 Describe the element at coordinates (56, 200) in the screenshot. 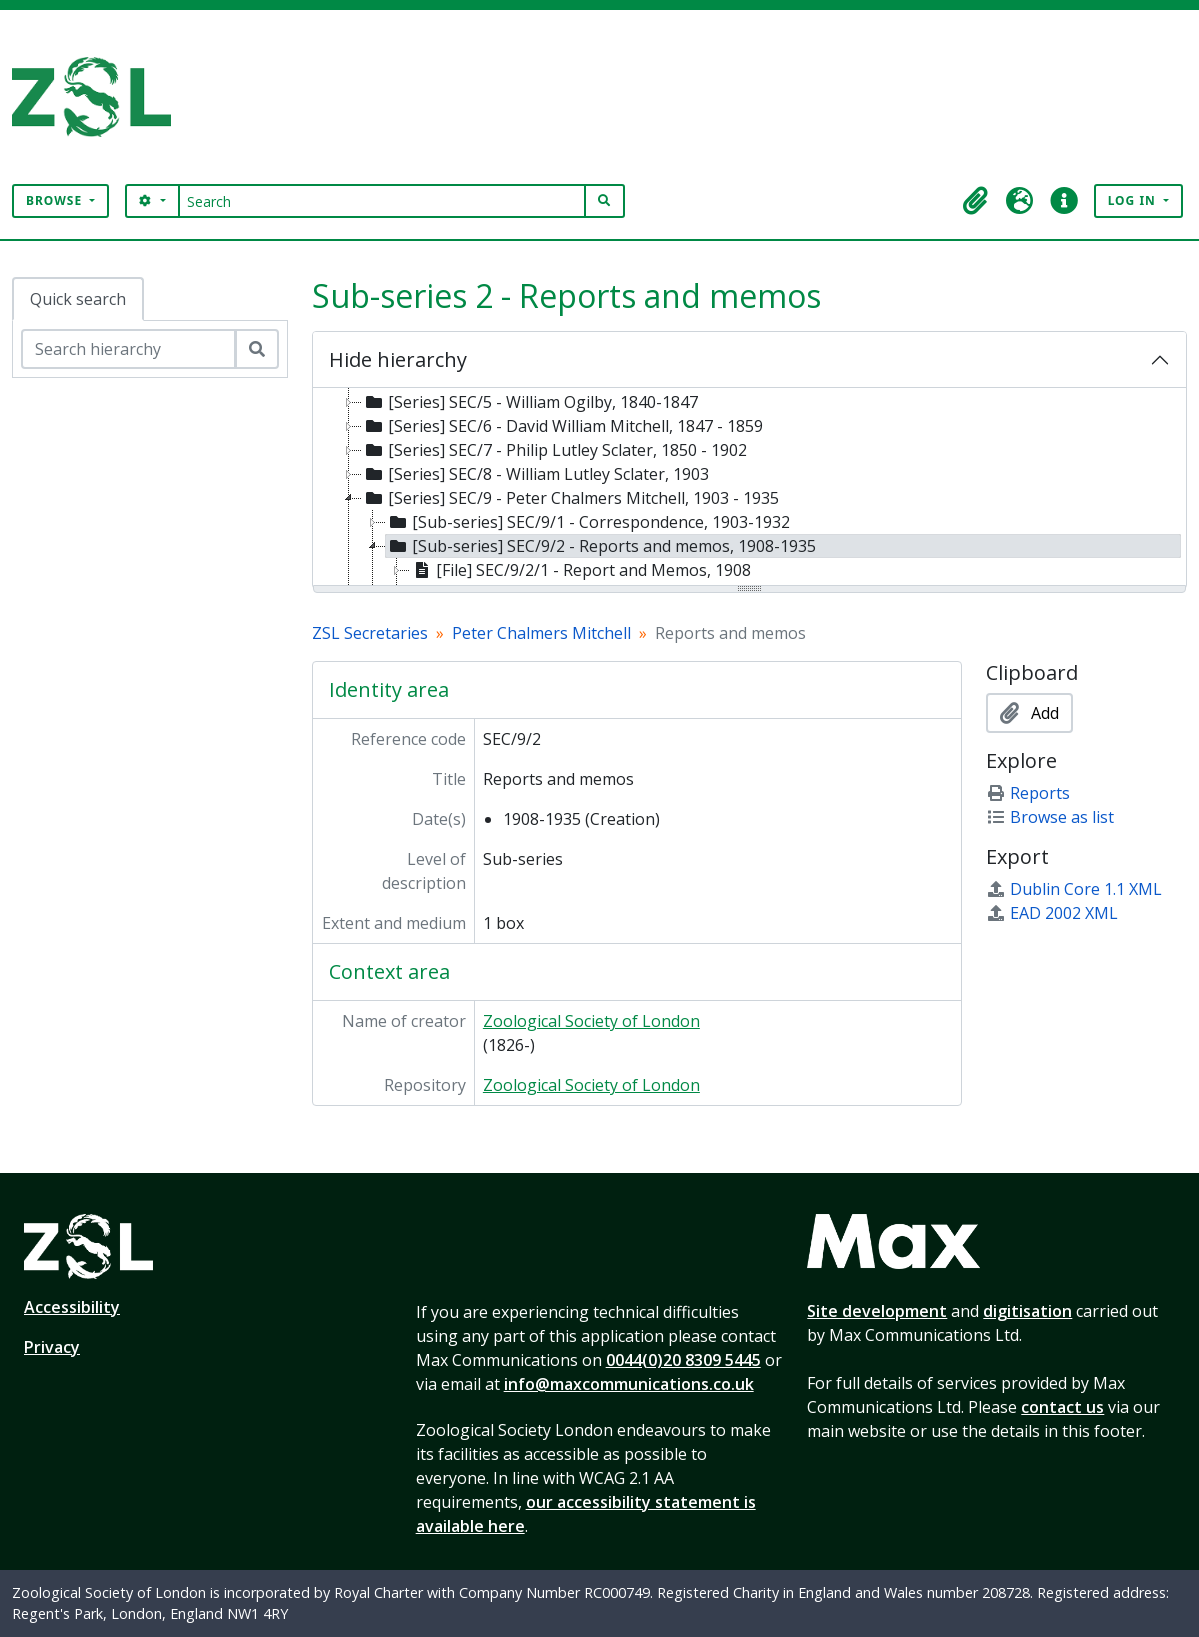

I see `Browse` at that location.